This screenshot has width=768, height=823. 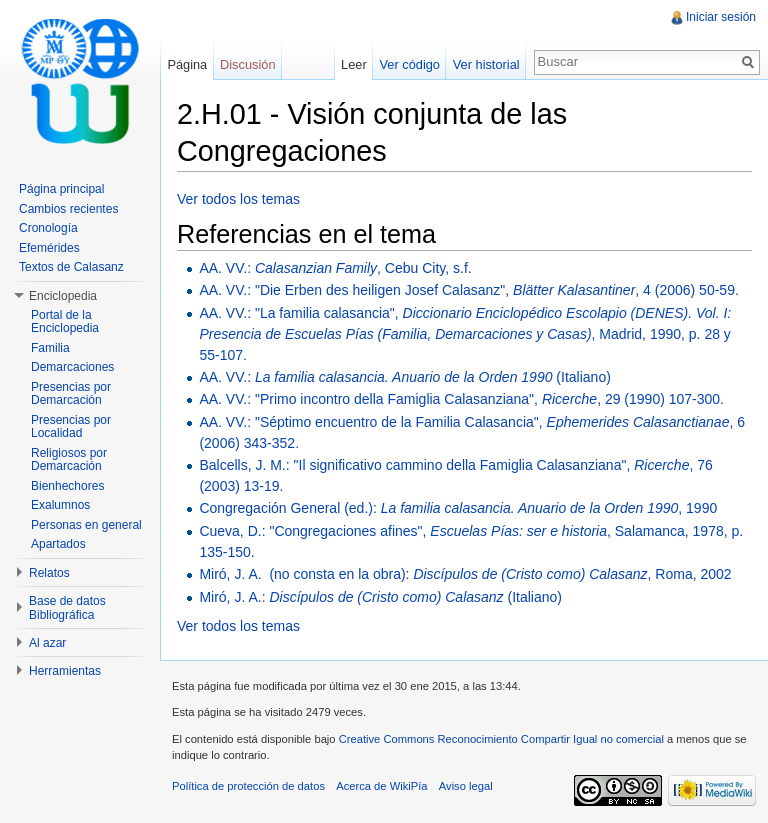 What do you see at coordinates (65, 671) in the screenshot?
I see `Herramientas [button]` at bounding box center [65, 671].